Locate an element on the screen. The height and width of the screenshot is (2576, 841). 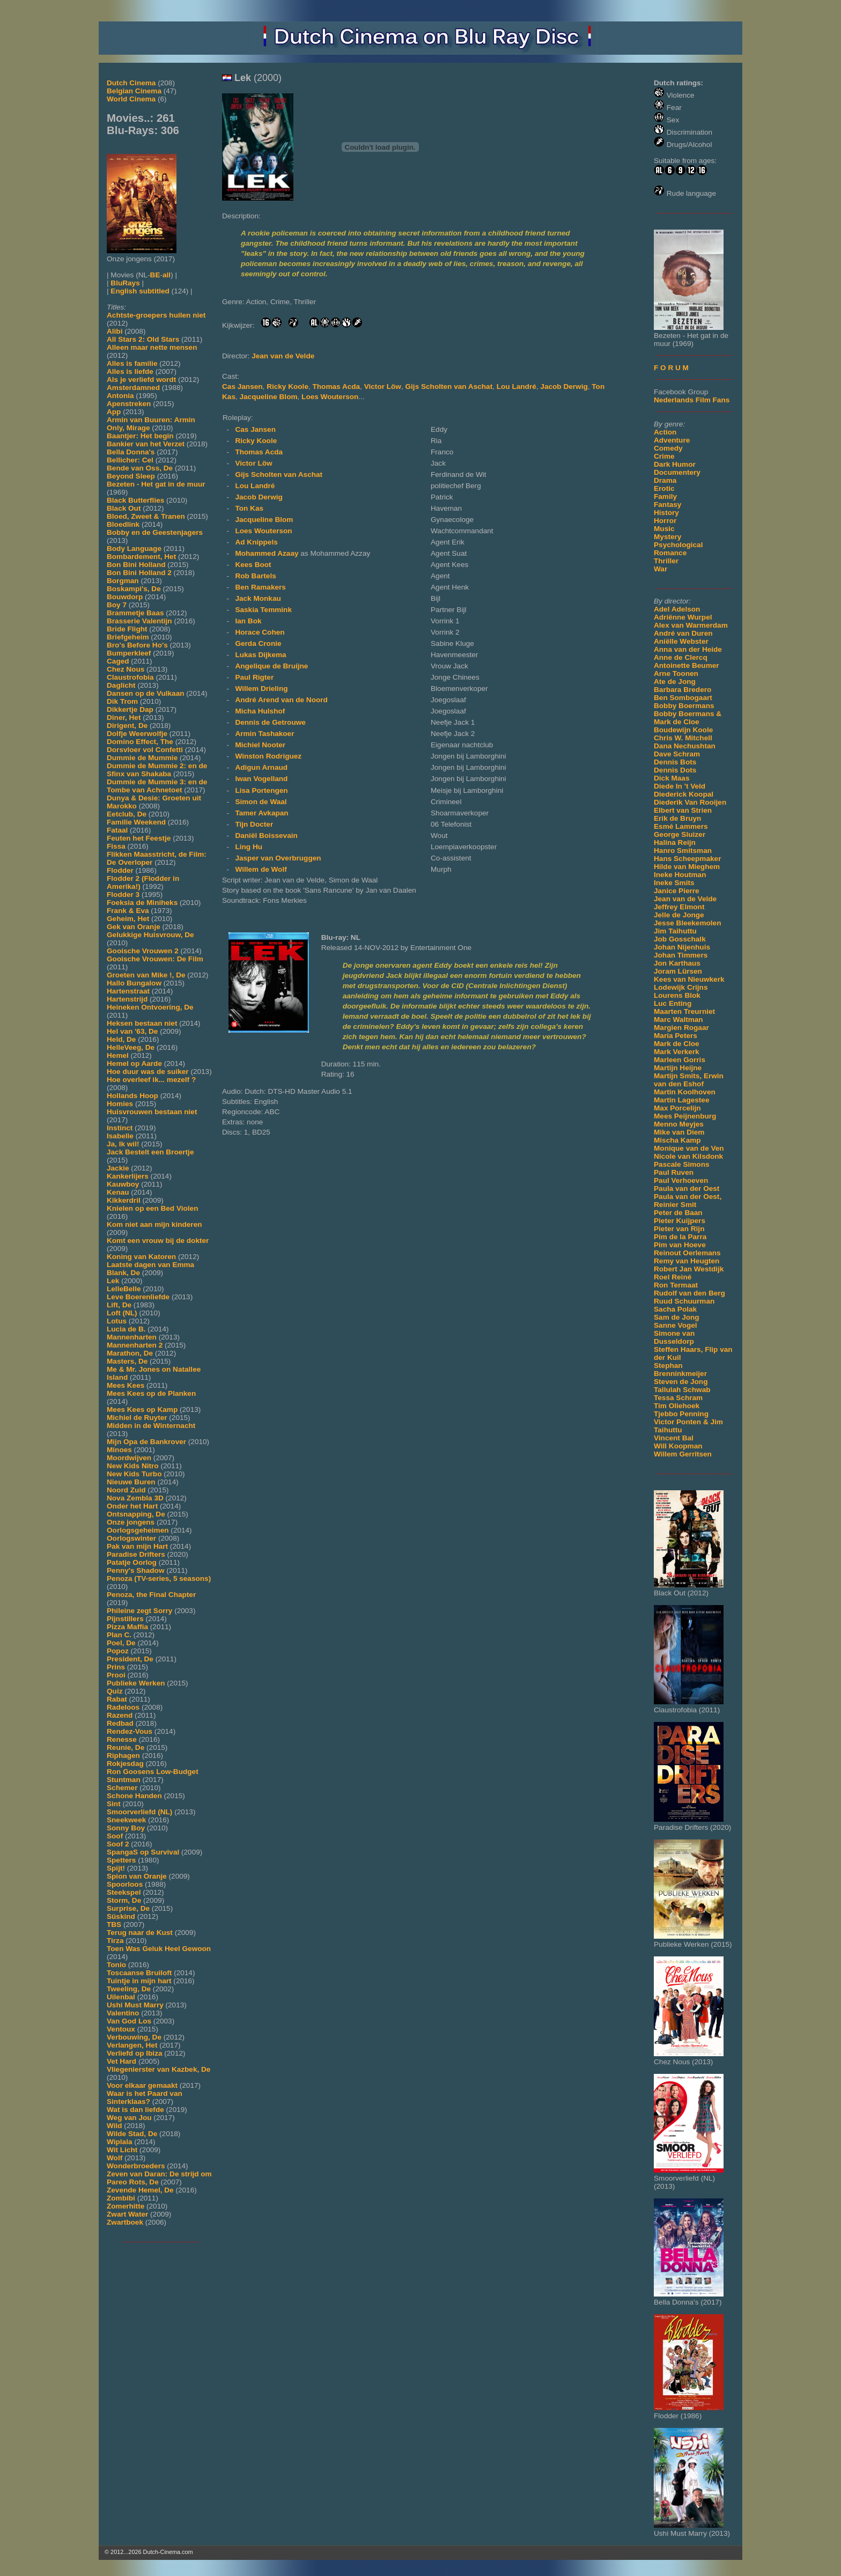
Kauwboy is located at coordinates (123, 1184).